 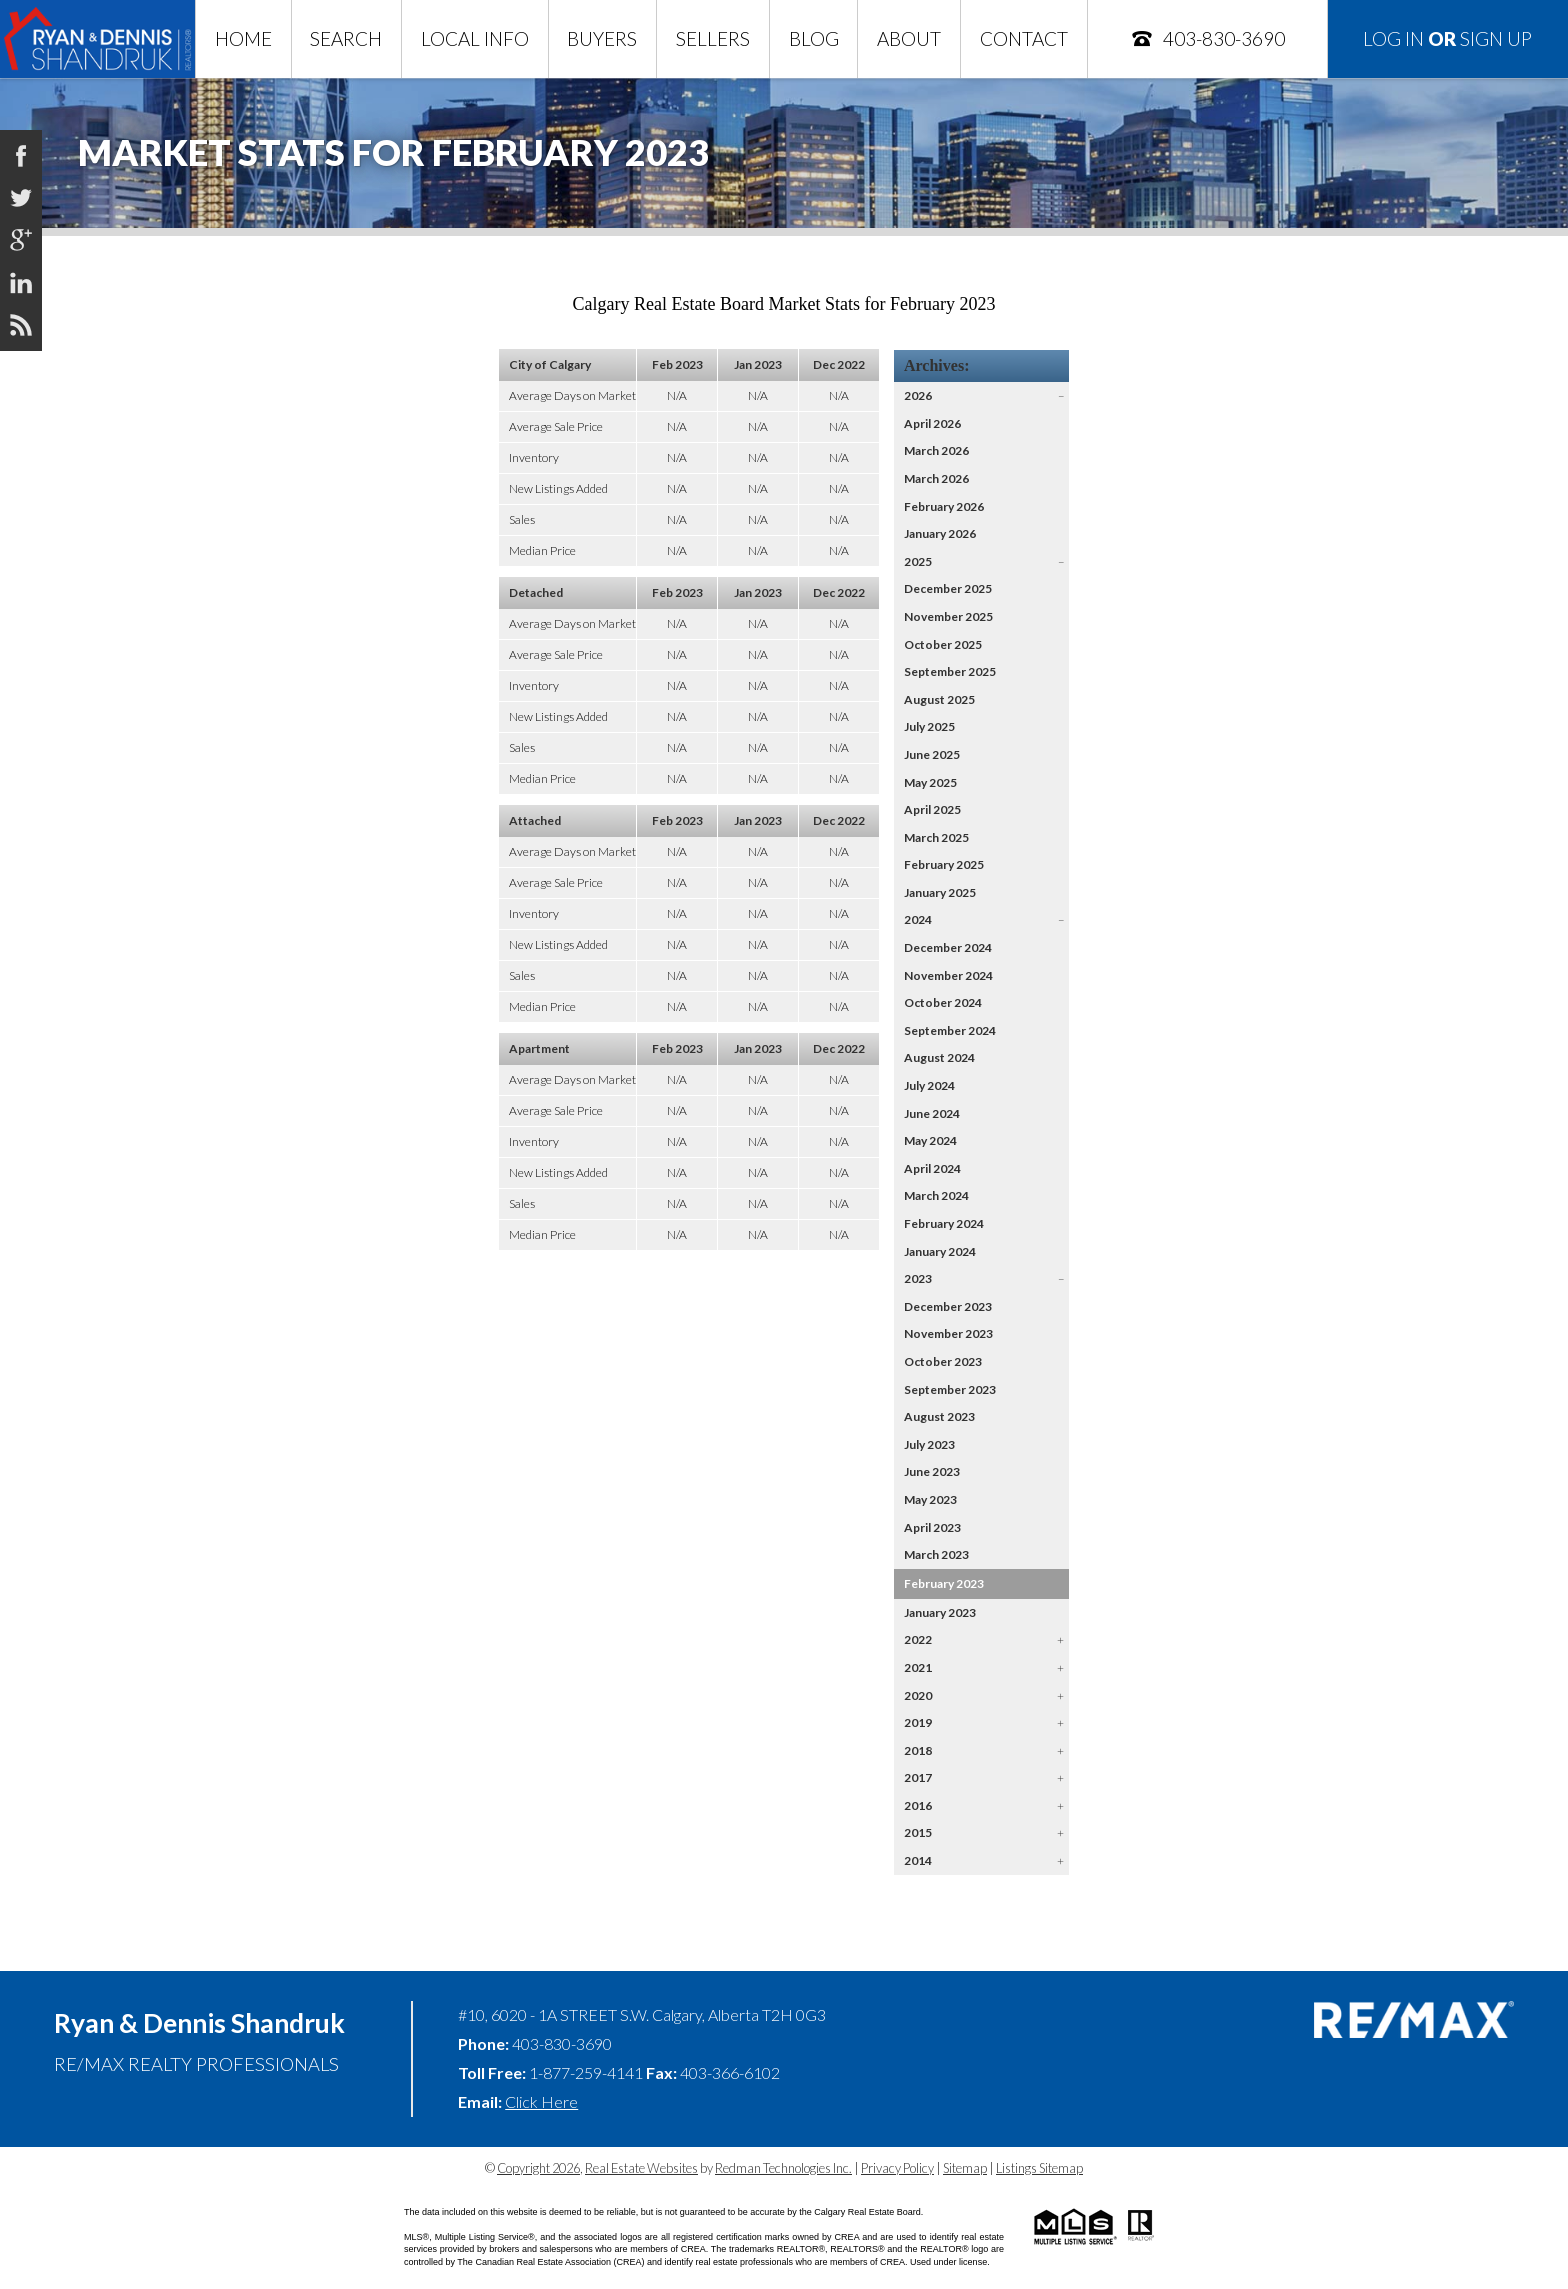 What do you see at coordinates (950, 1030) in the screenshot?
I see `September 2024` at bounding box center [950, 1030].